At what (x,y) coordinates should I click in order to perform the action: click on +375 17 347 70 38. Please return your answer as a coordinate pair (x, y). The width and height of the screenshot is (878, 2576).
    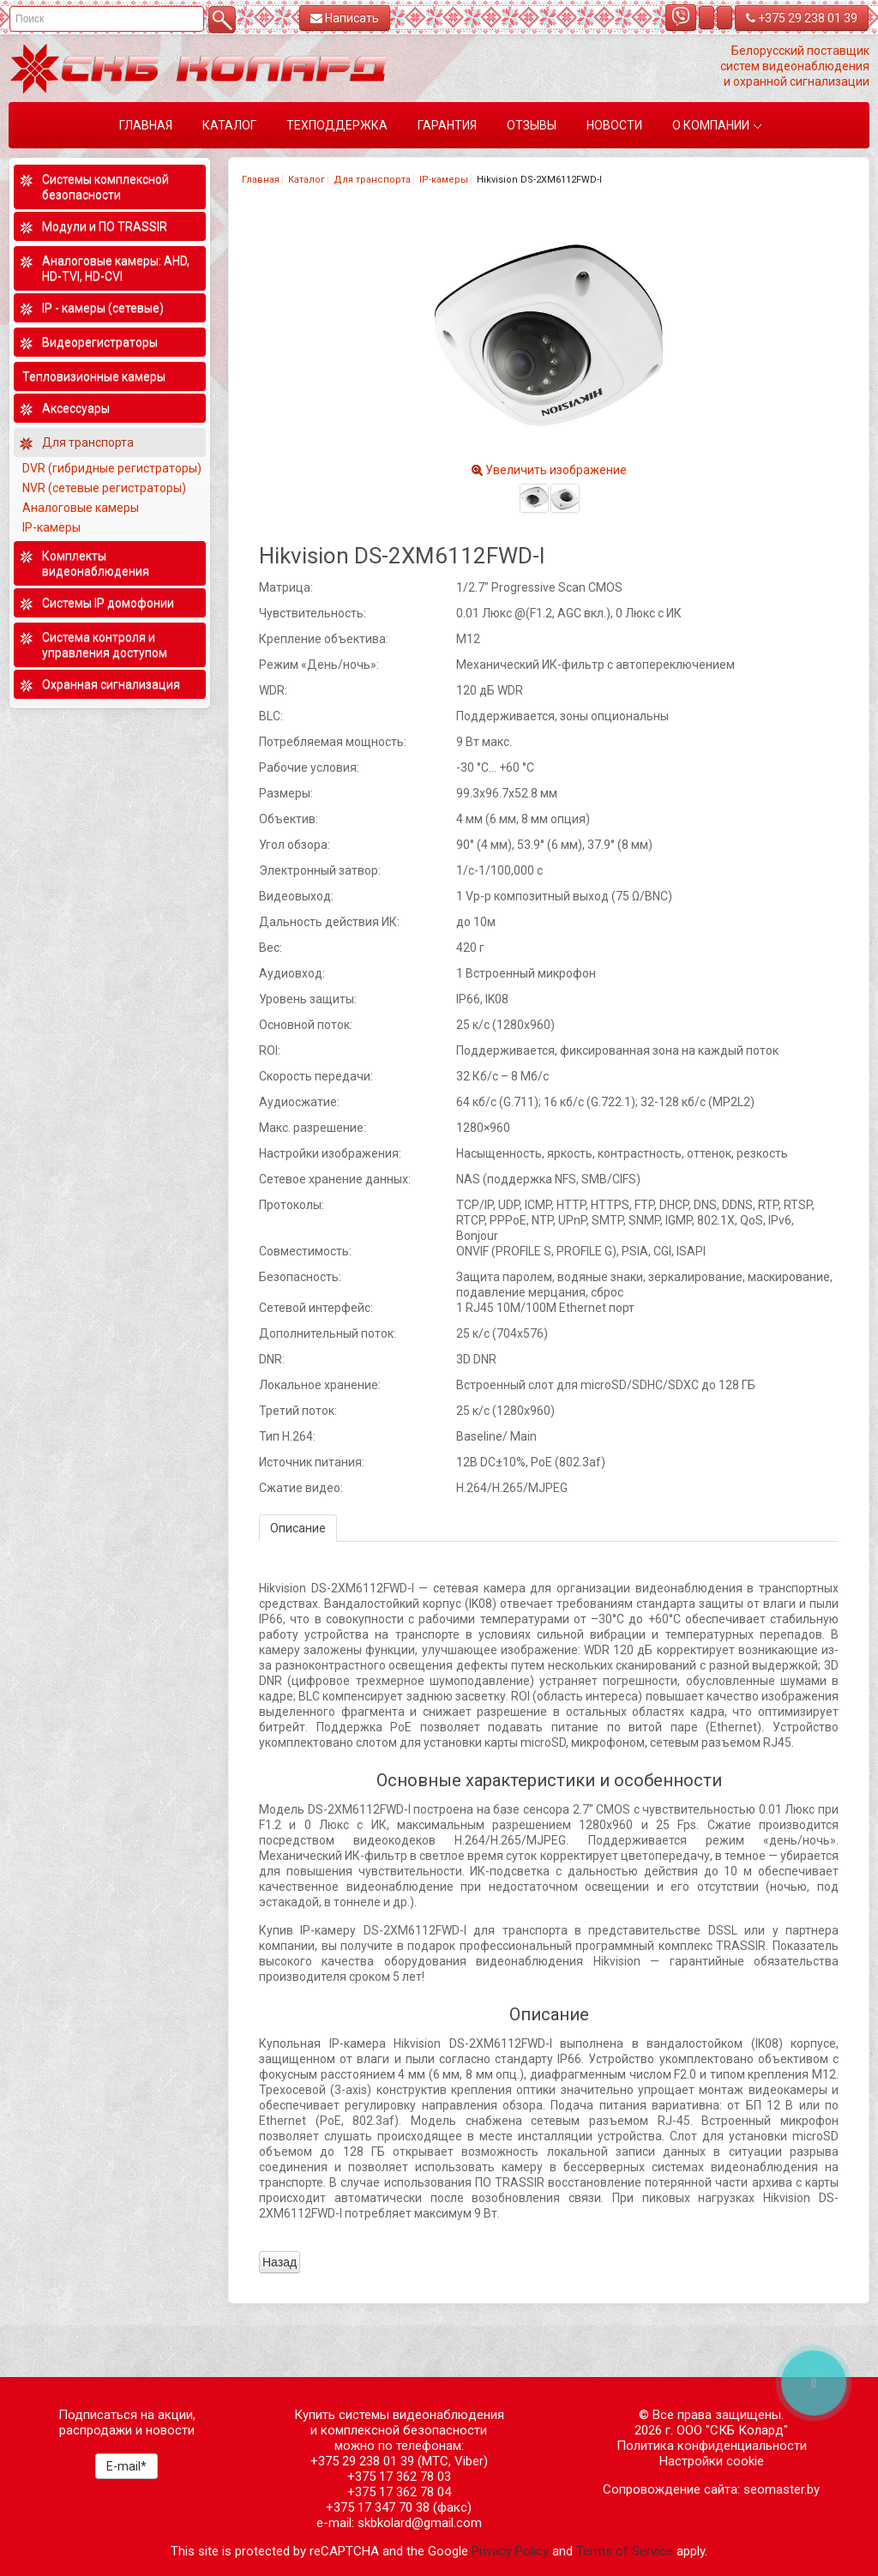
    Looking at the image, I should click on (378, 2507).